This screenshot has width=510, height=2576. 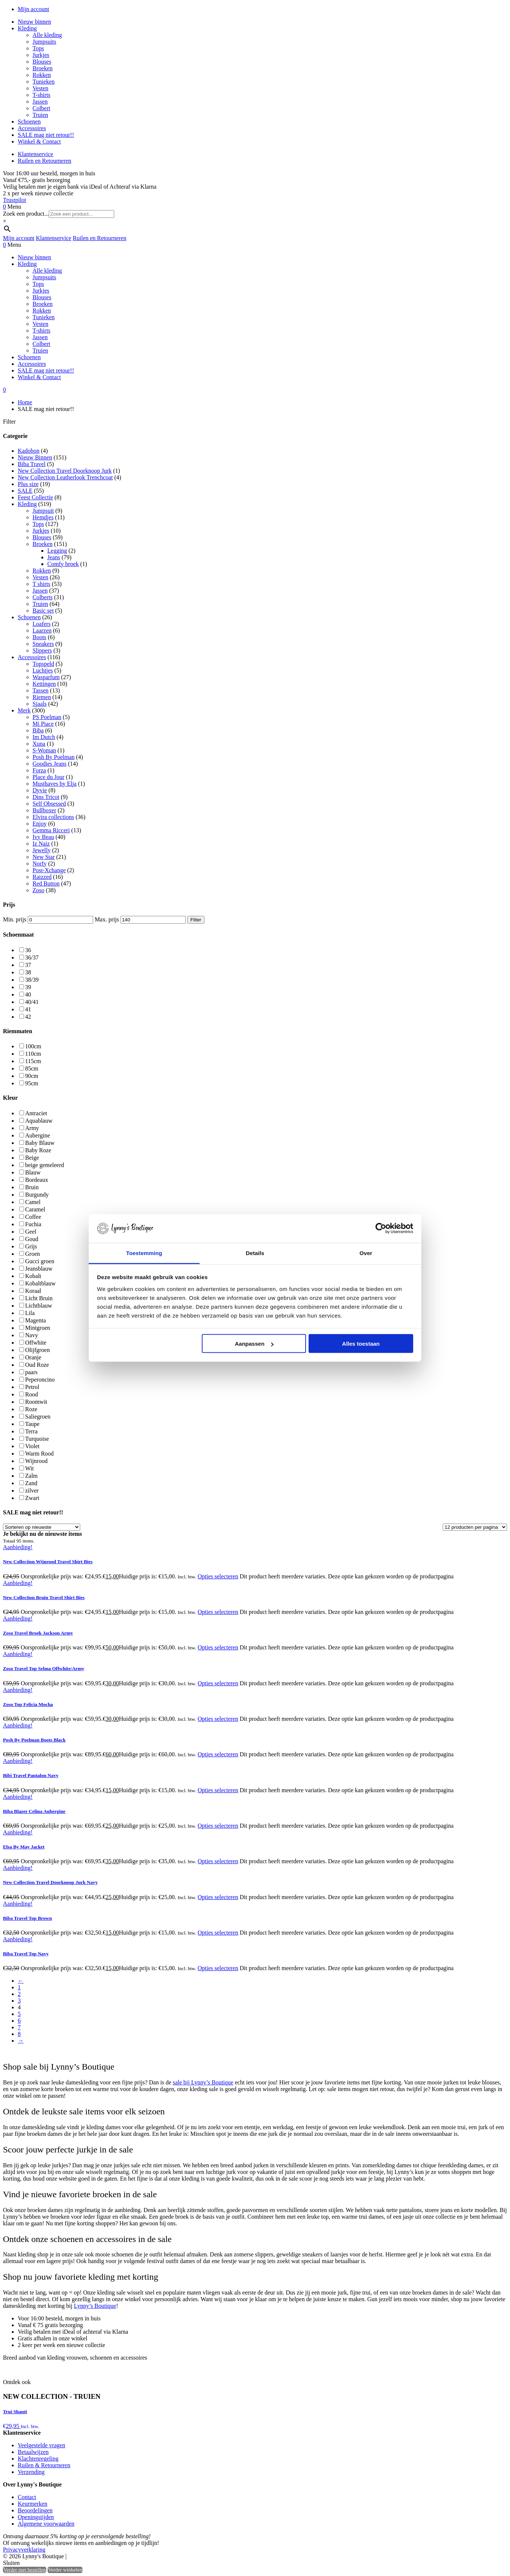 What do you see at coordinates (44, 161) in the screenshot?
I see `Ruilen en Retourneren` at bounding box center [44, 161].